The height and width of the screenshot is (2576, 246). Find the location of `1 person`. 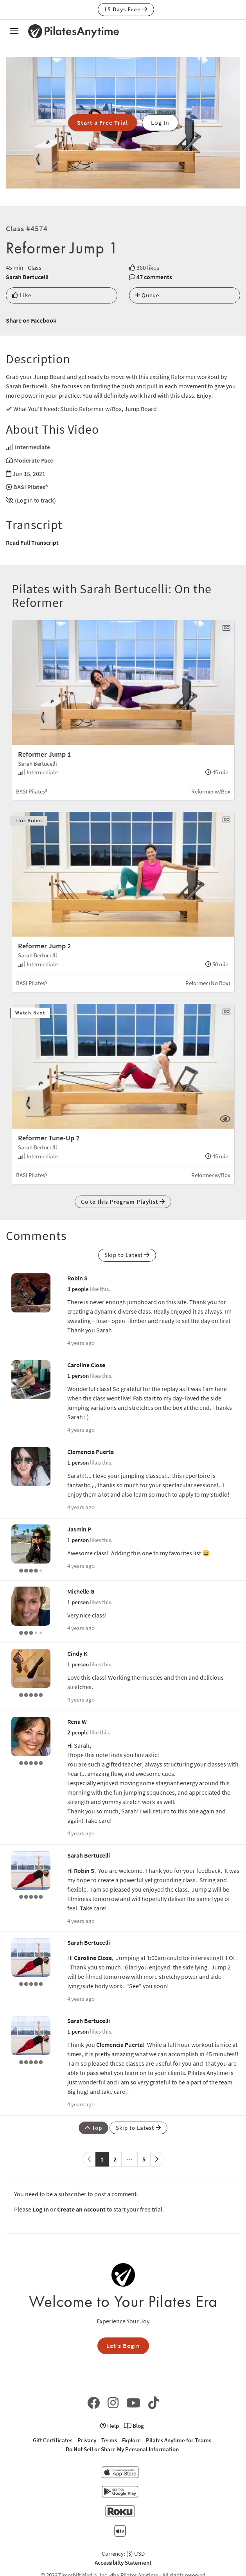

1 person is located at coordinates (78, 1375).